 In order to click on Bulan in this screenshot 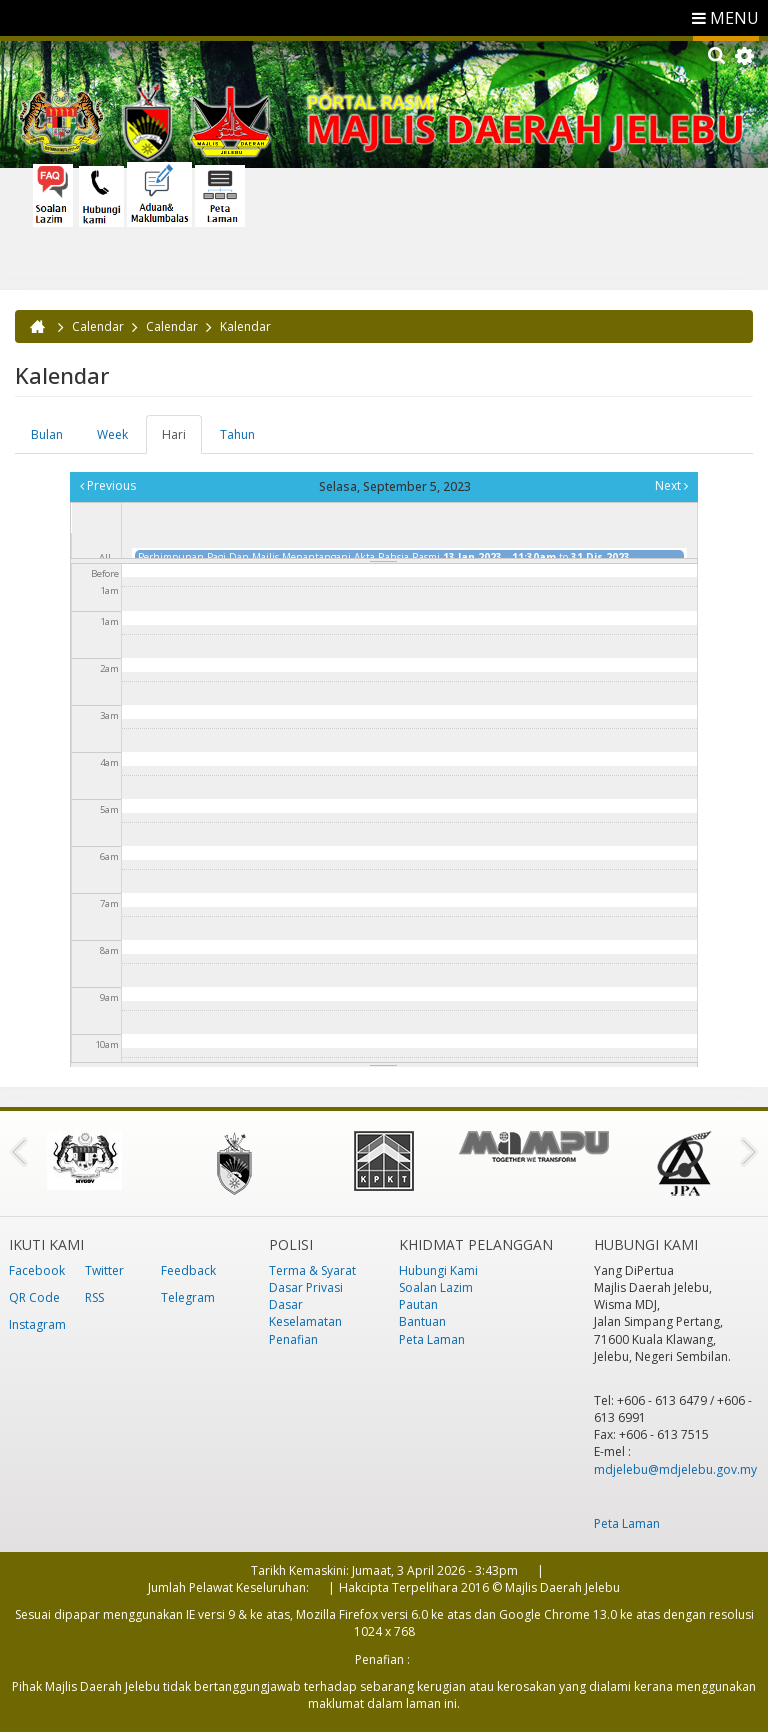, I will do `click(47, 434)`.